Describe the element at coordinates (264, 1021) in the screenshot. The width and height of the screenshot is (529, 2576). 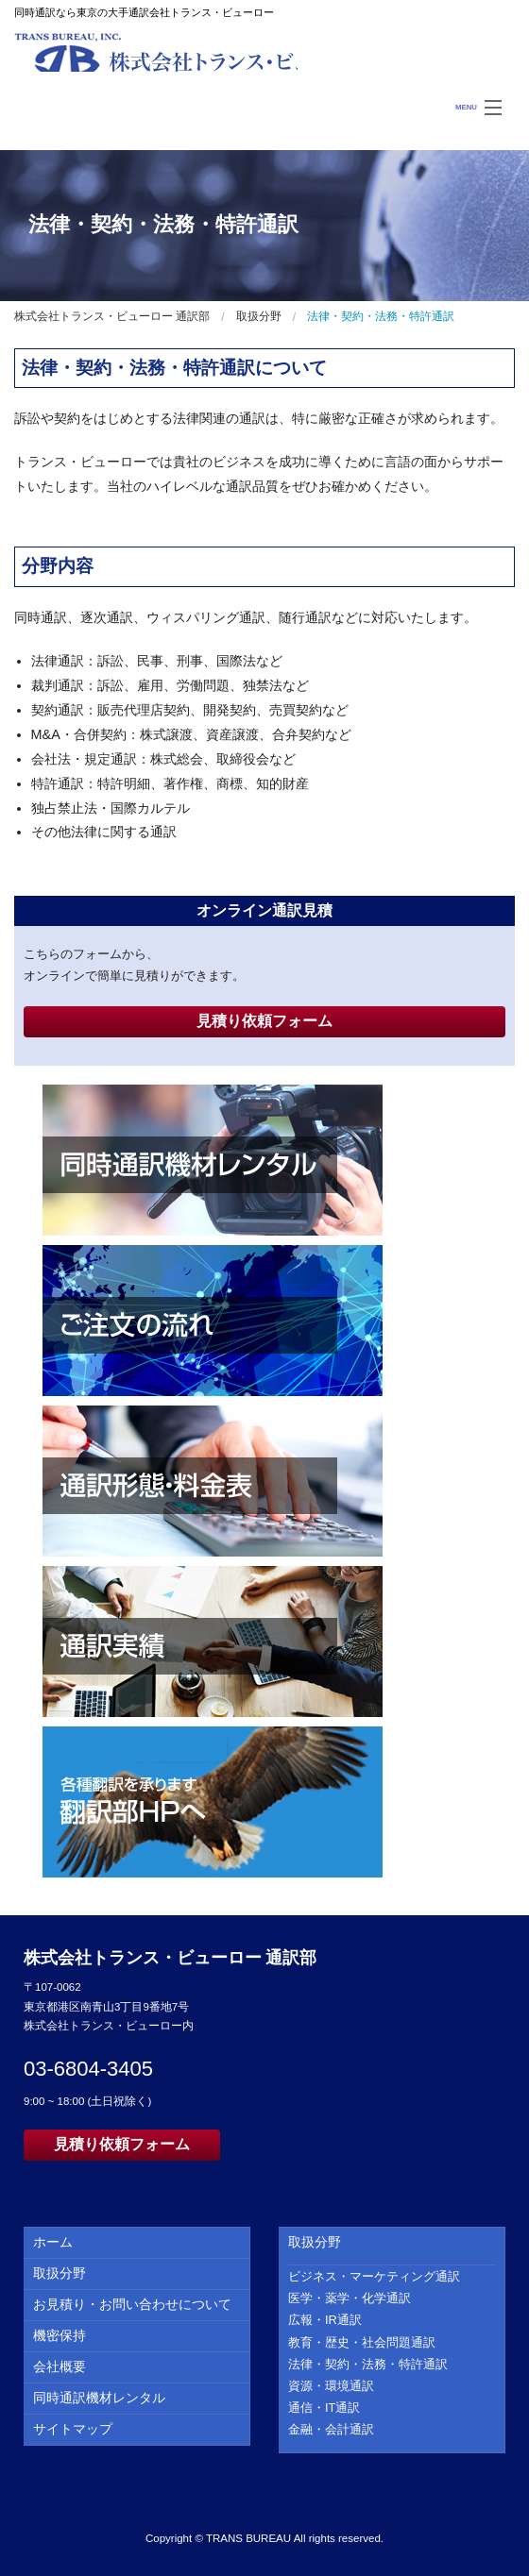
I see `見積り依頼フォーム` at that location.